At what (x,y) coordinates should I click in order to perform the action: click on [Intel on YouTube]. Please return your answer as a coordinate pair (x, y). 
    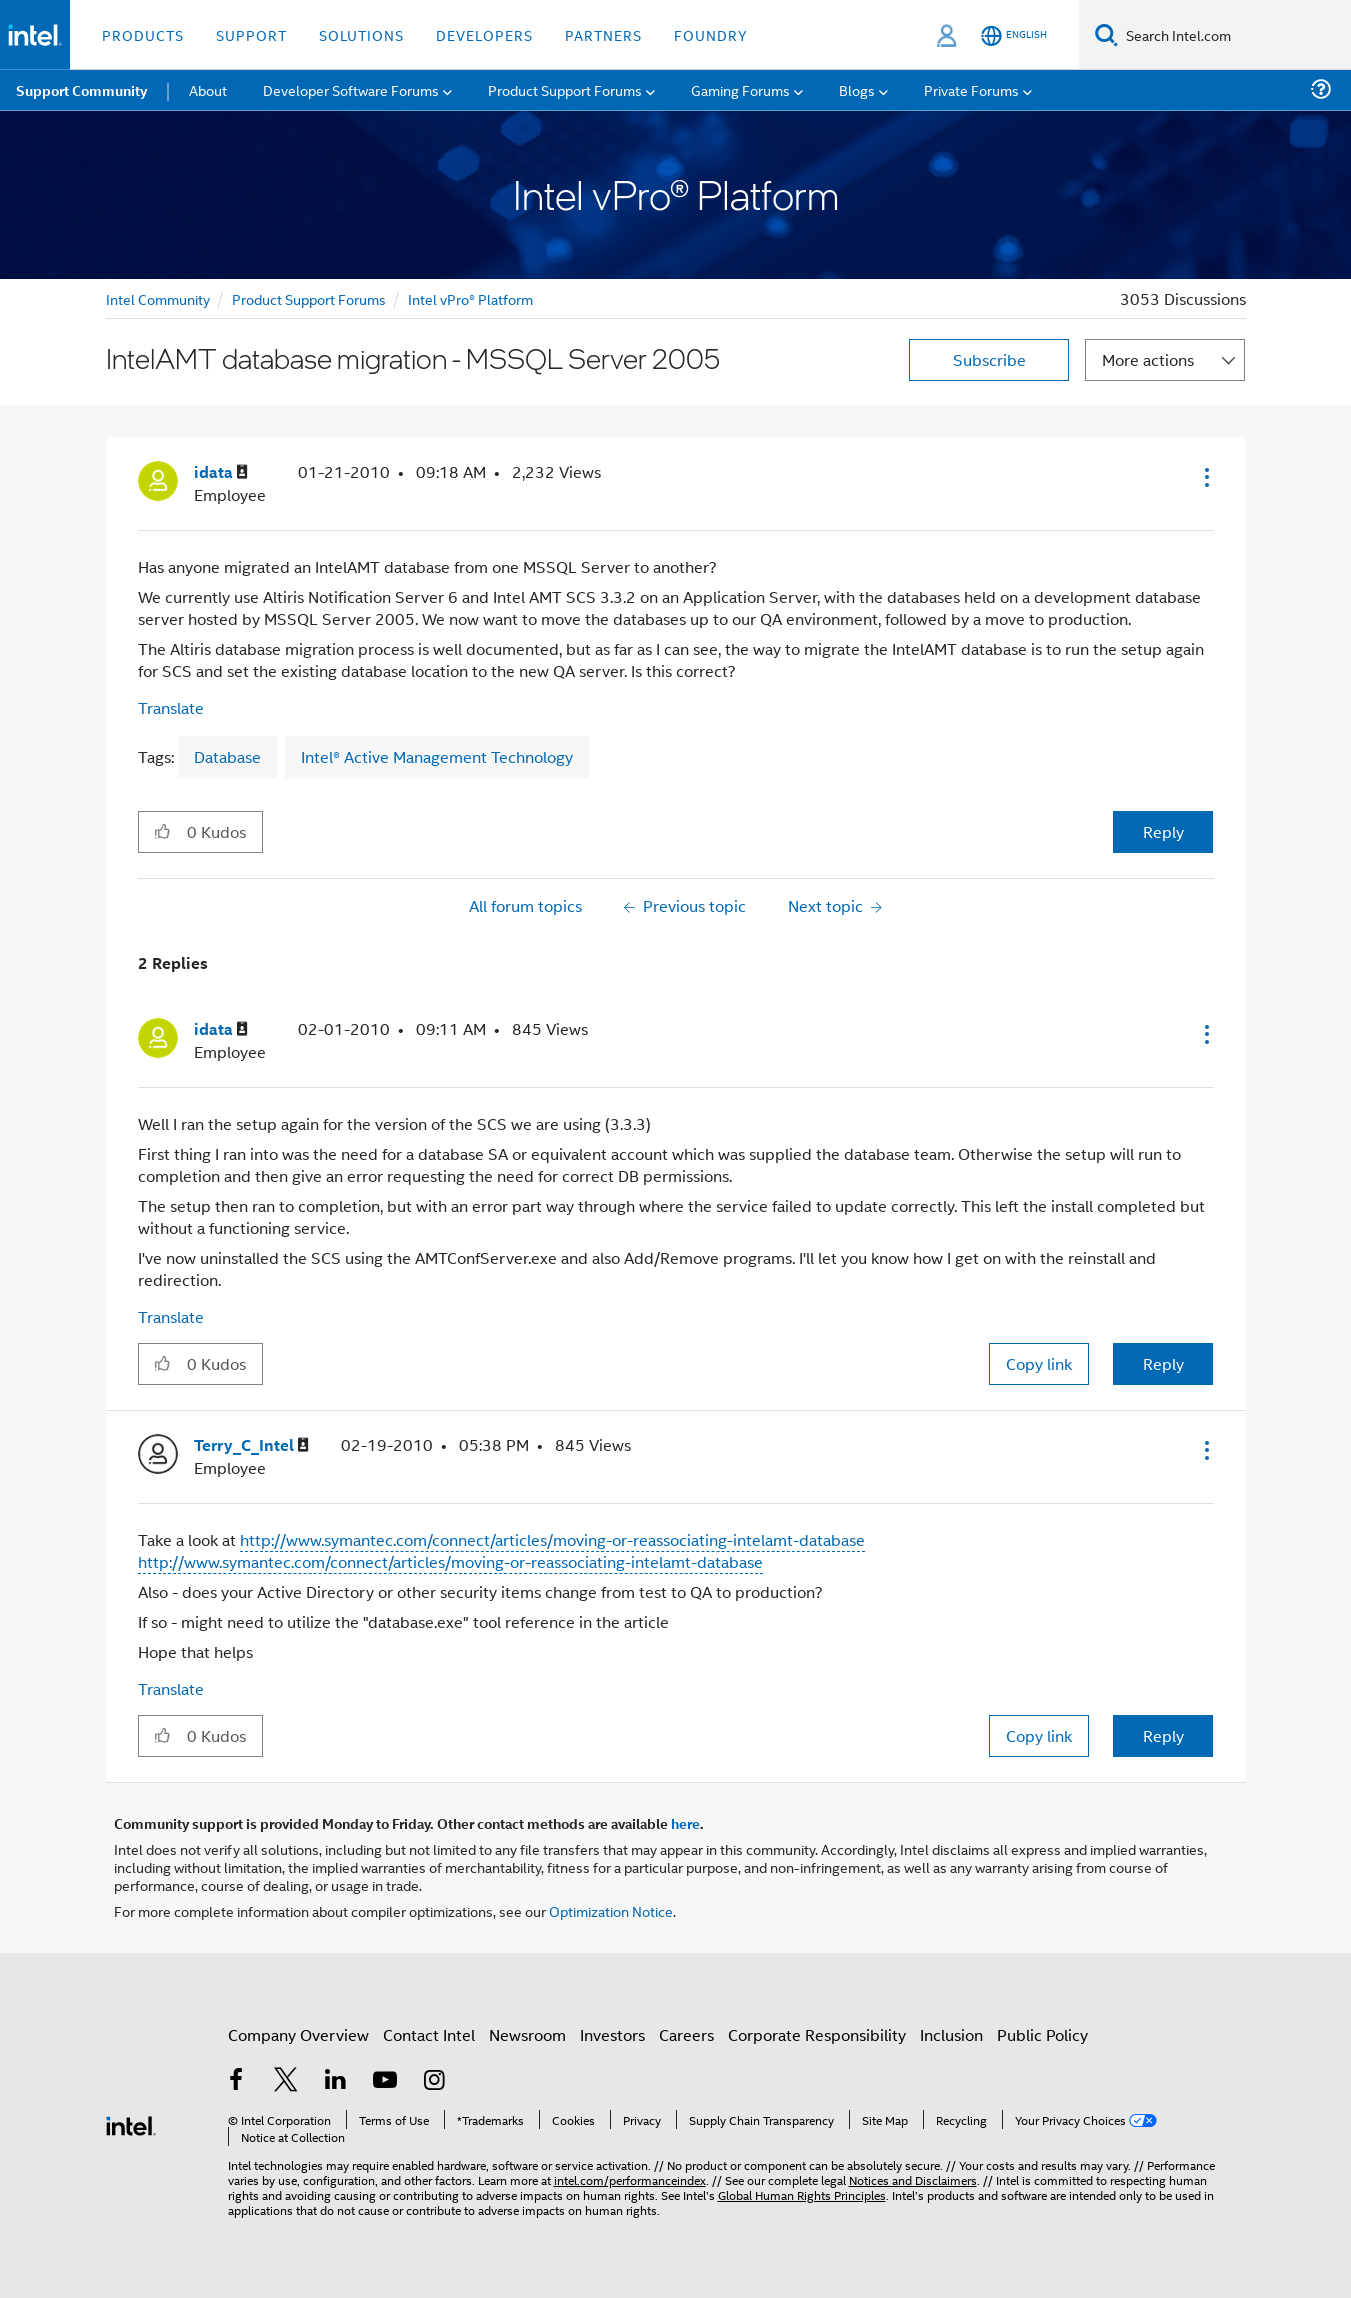
    Looking at the image, I should click on (385, 2081).